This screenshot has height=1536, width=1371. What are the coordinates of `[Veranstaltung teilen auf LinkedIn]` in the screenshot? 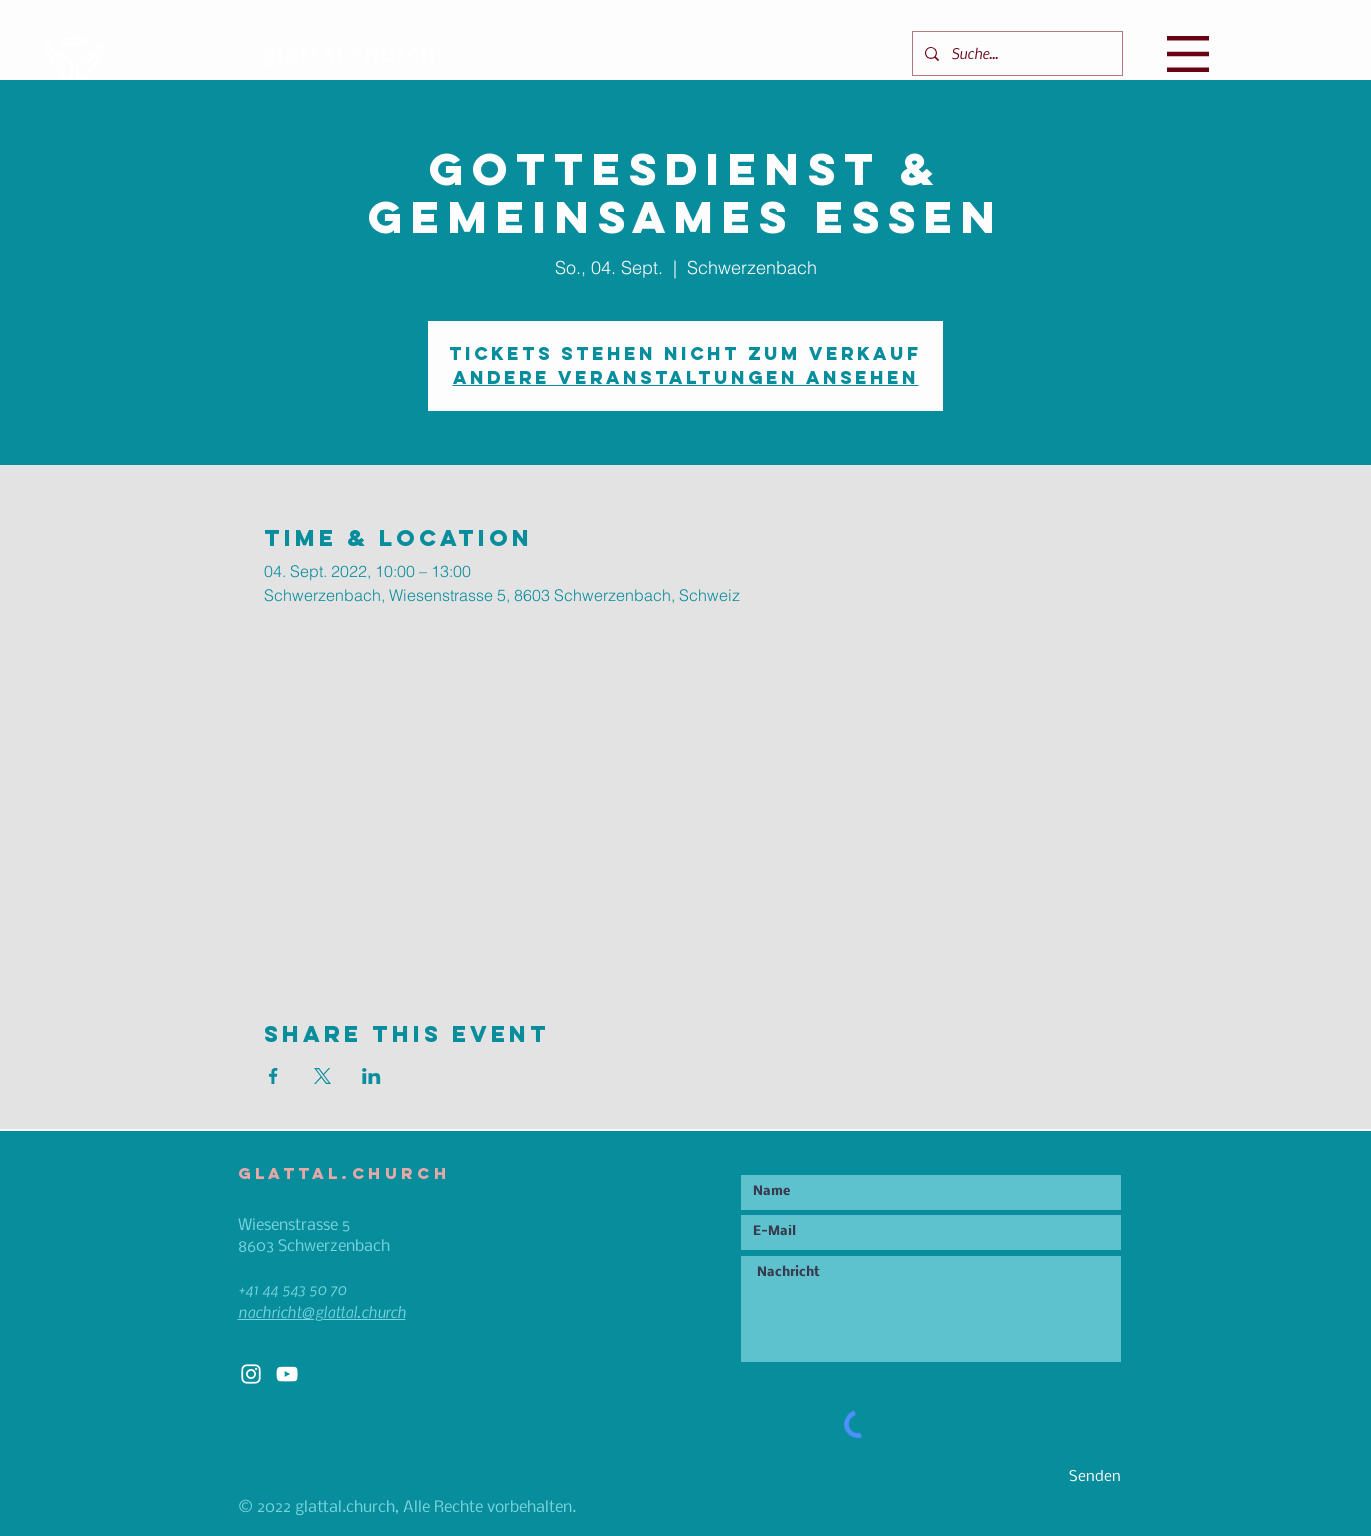 It's located at (371, 1076).